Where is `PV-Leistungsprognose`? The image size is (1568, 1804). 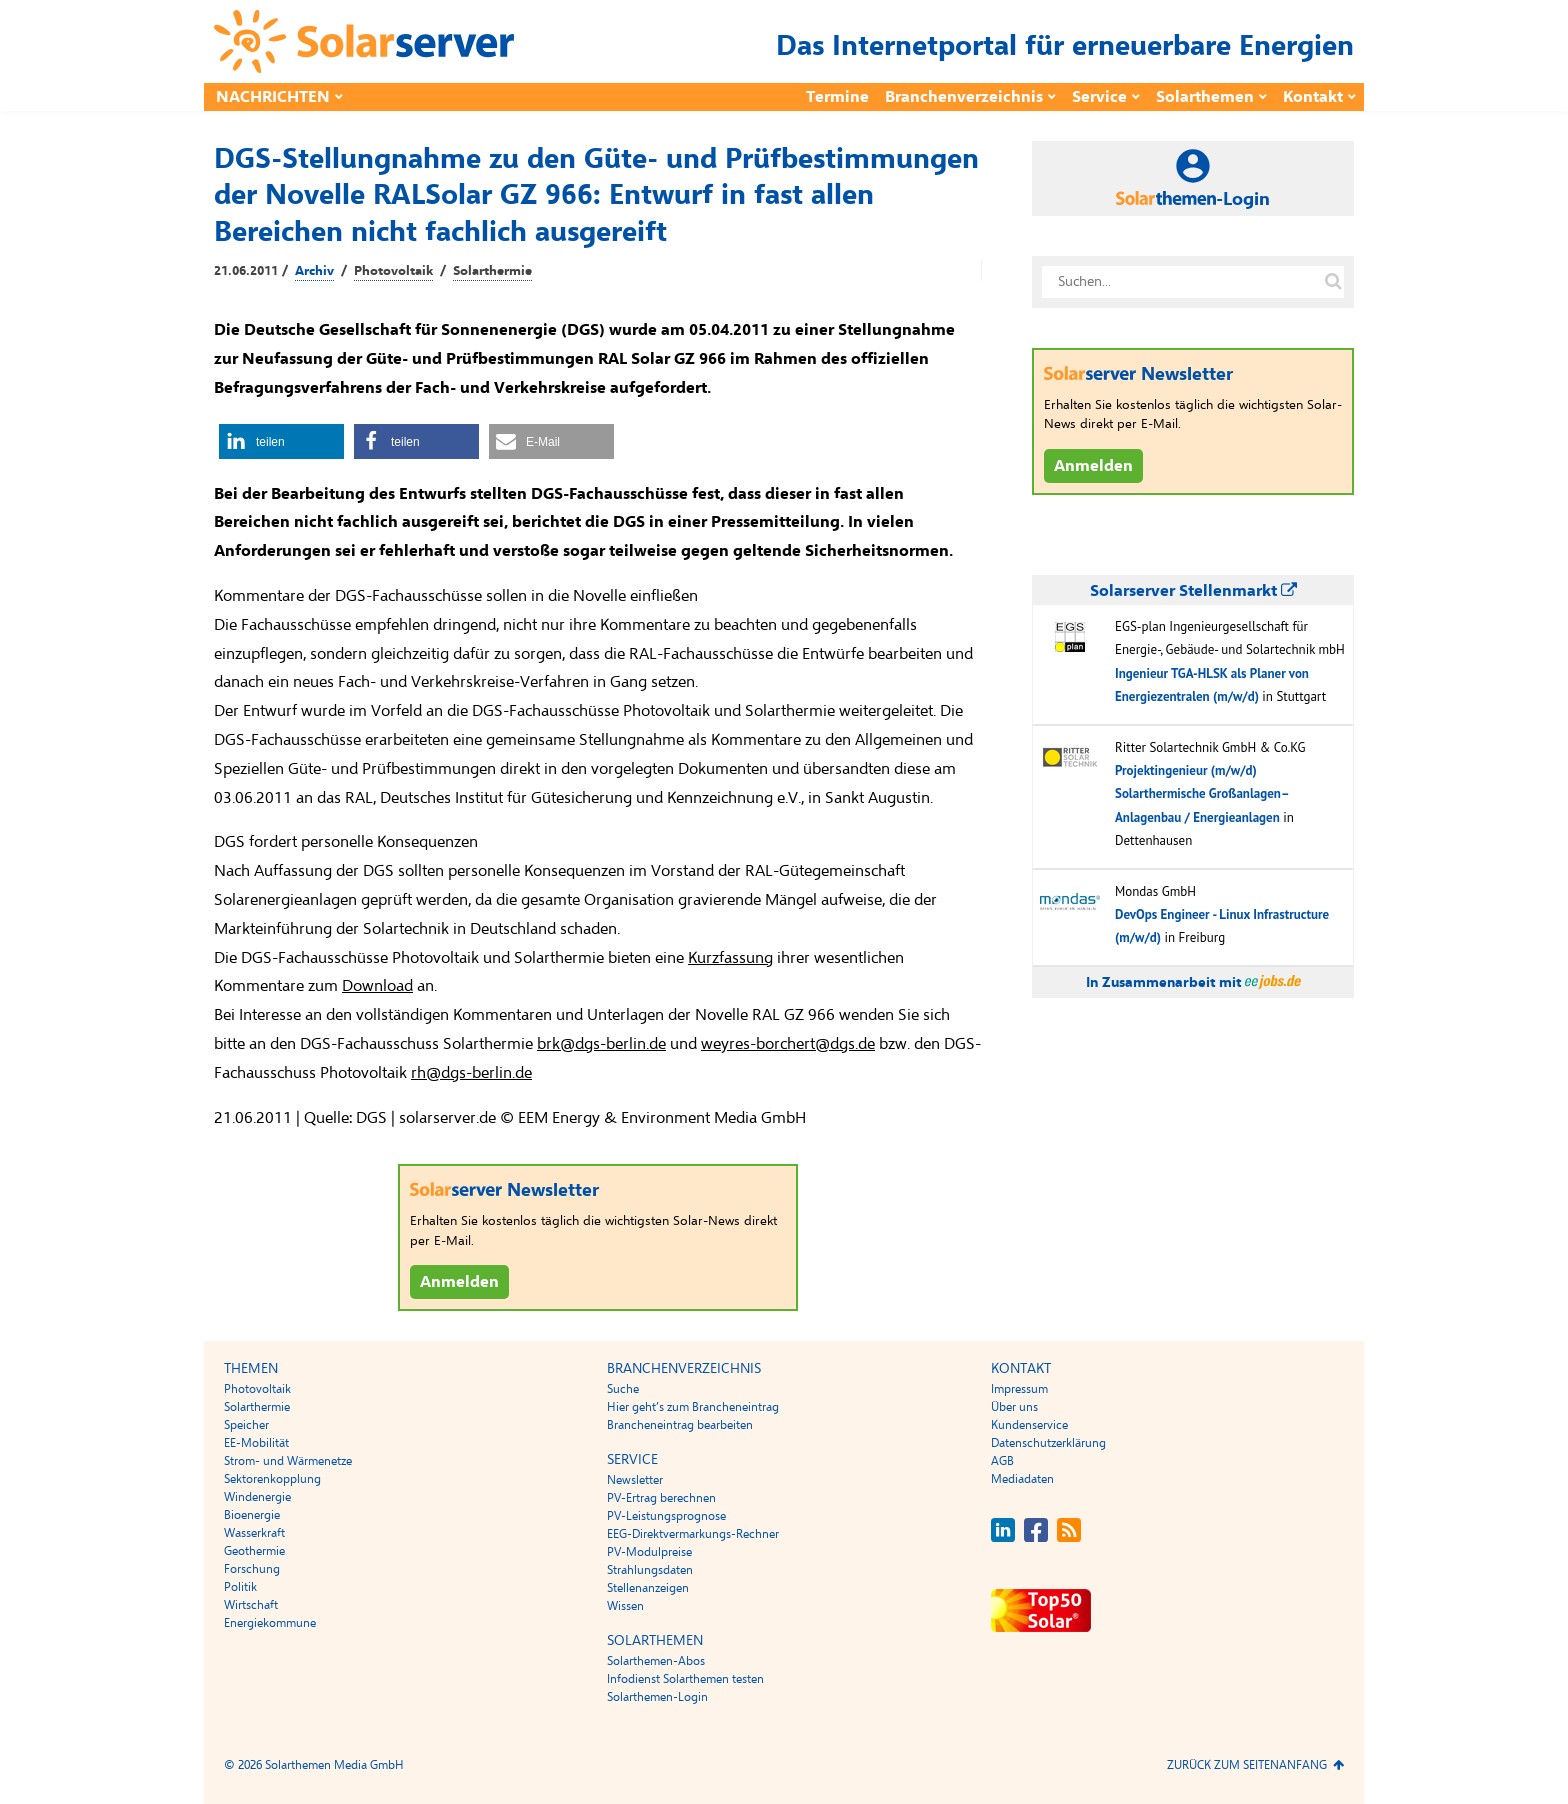 PV-Leistungsprognose is located at coordinates (666, 1516).